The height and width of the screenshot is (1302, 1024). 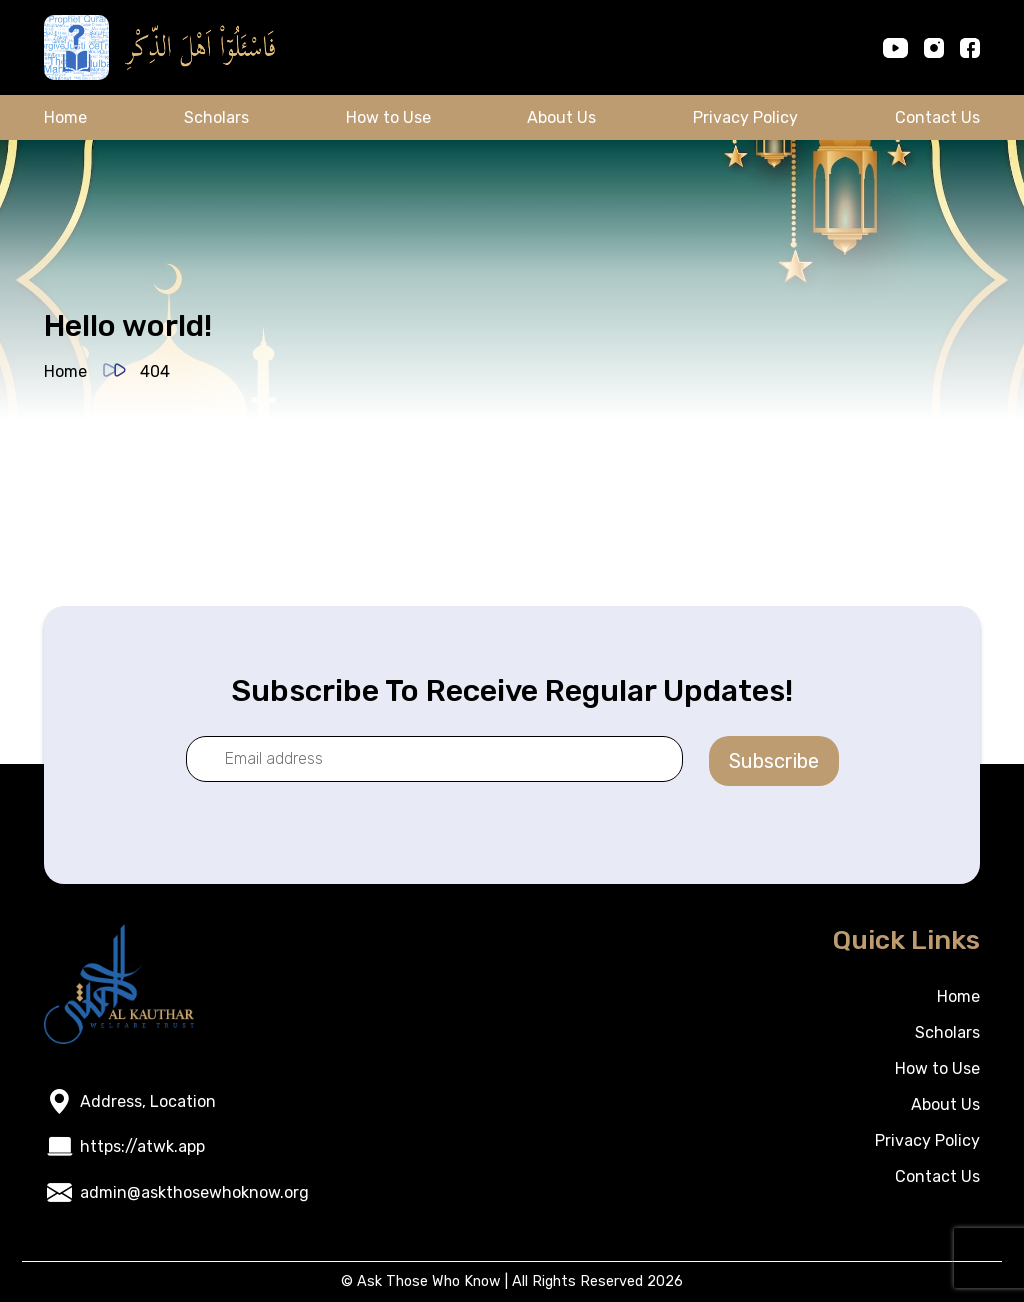 I want to click on Privacy Policy, so click(x=745, y=117).